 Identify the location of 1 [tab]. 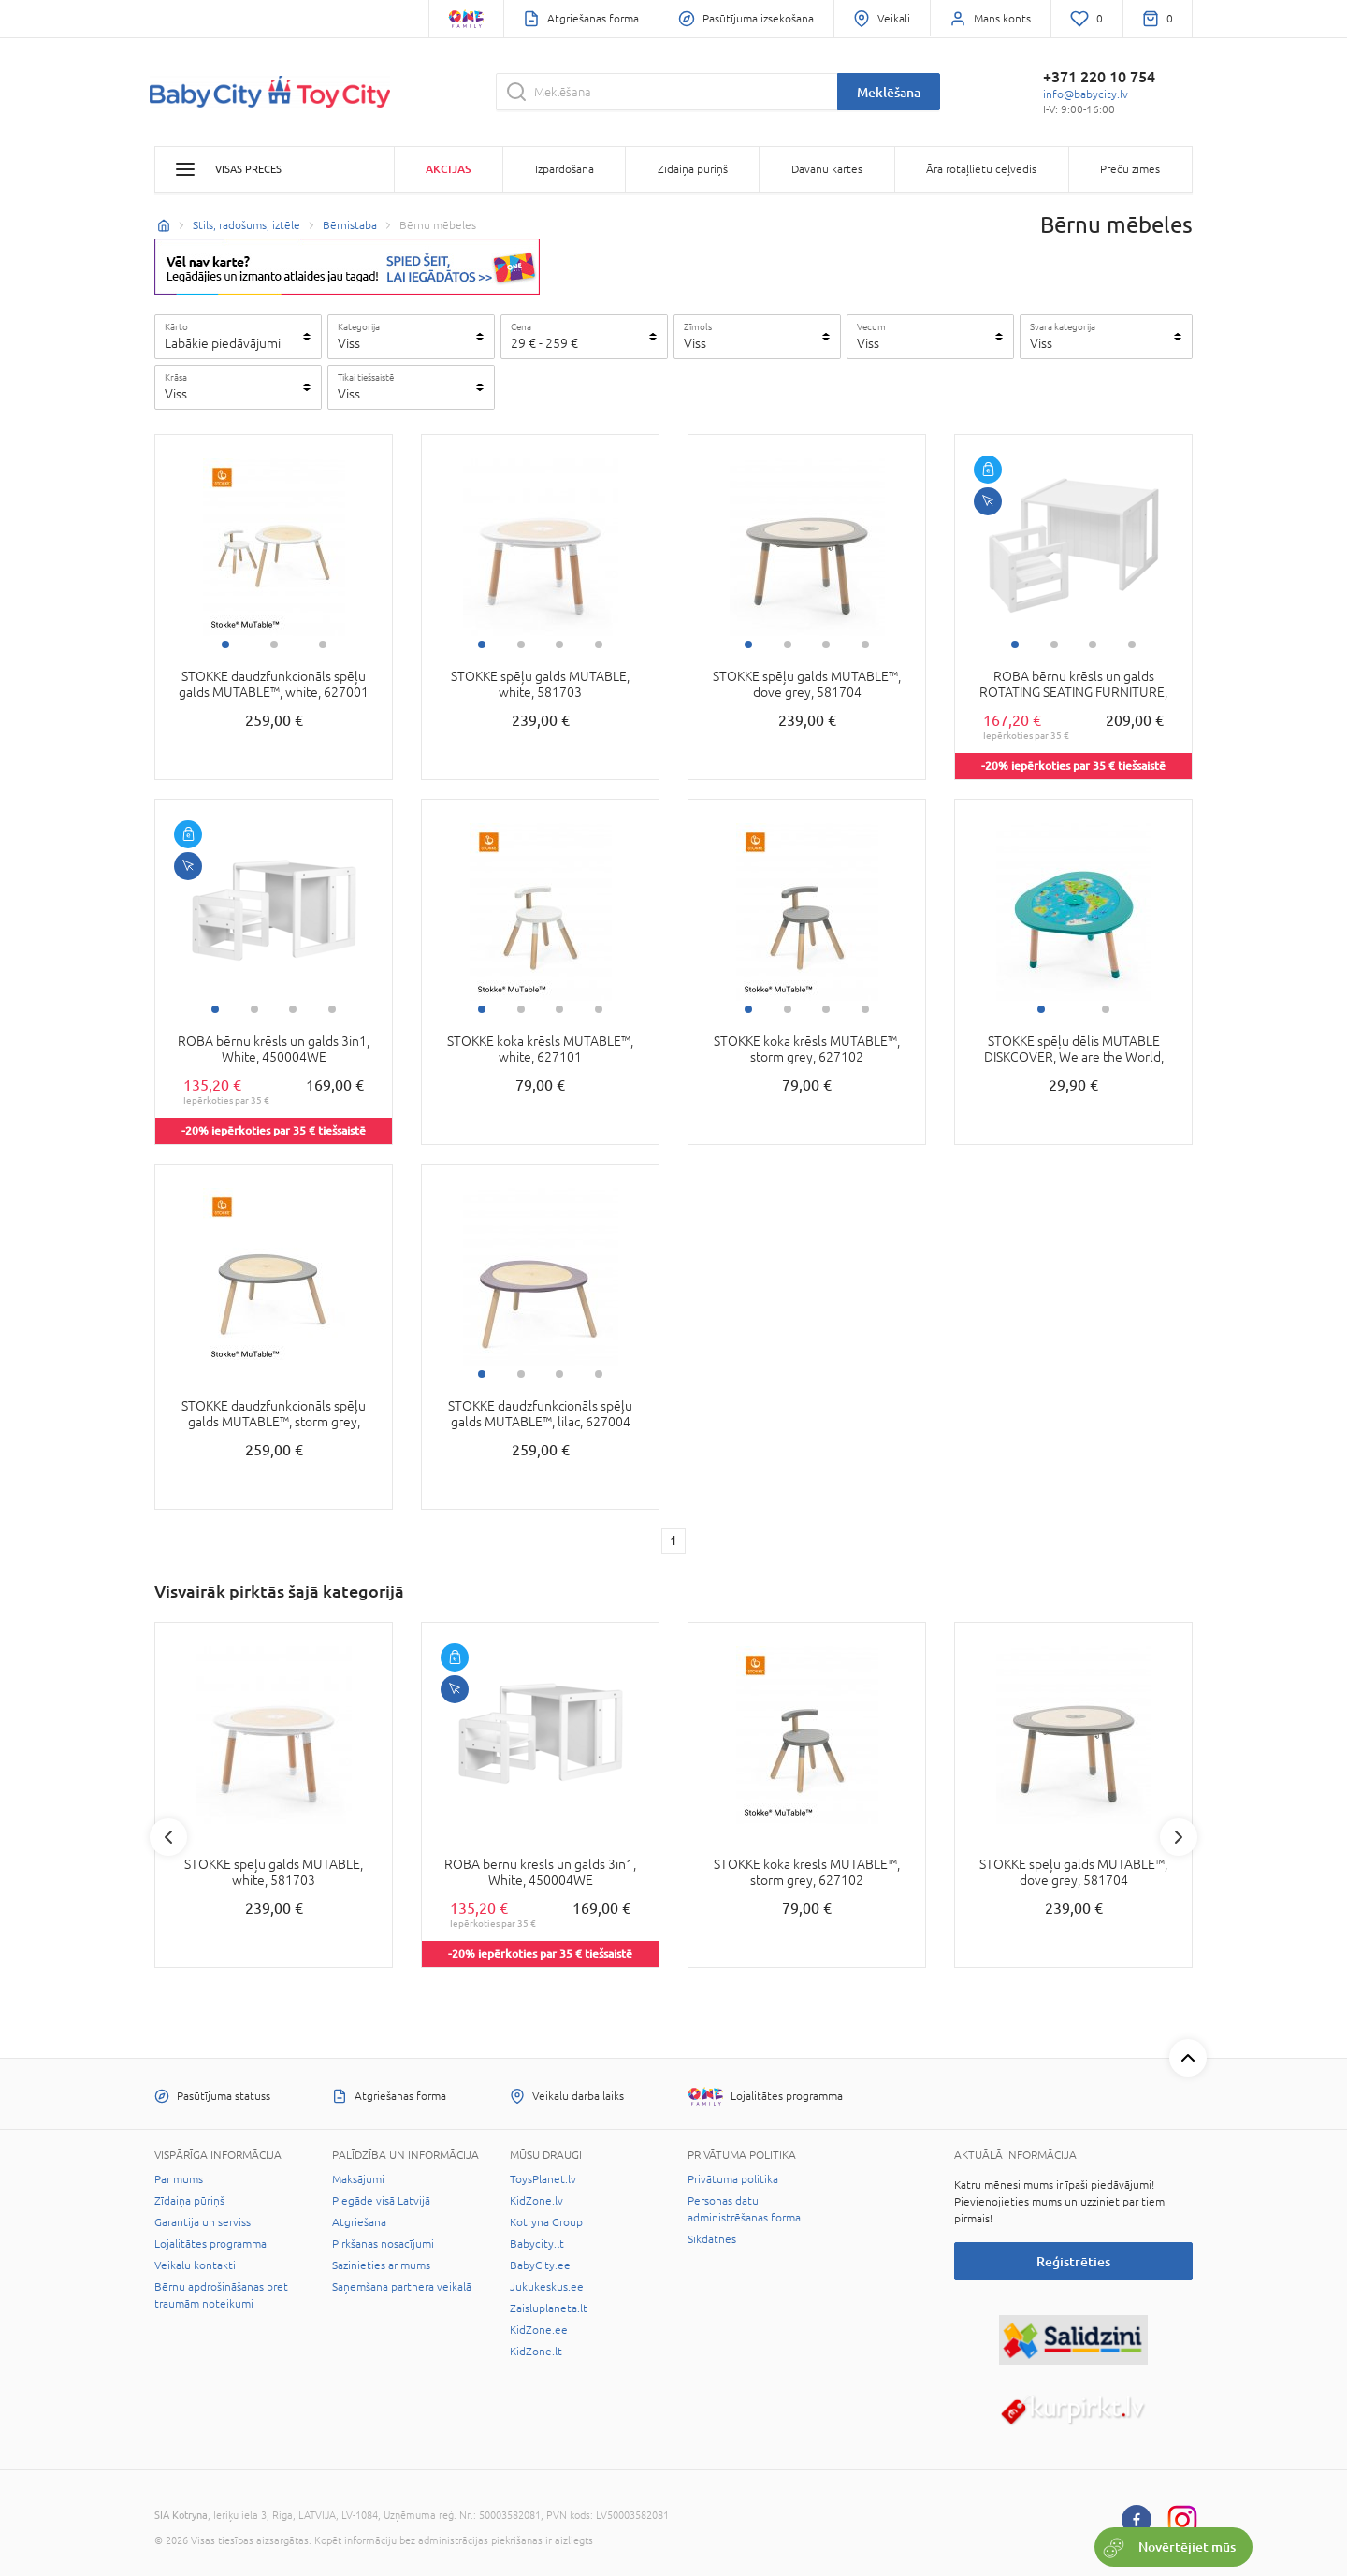
(225, 644).